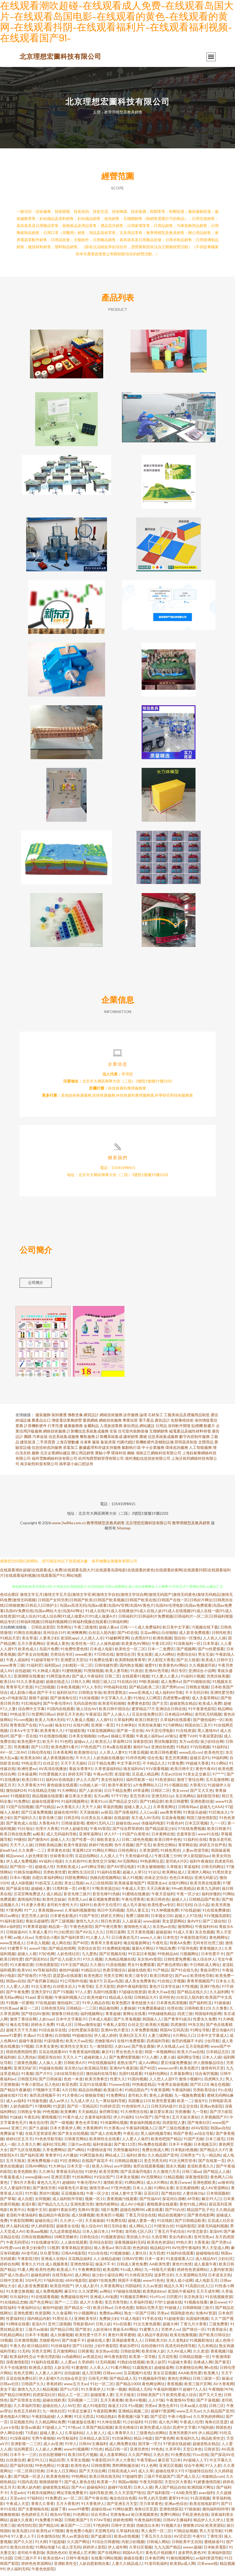 The width and height of the screenshot is (235, 2576). Describe the element at coordinates (127, 1832) in the screenshot. I see `国产综合野草婷婷` at that location.